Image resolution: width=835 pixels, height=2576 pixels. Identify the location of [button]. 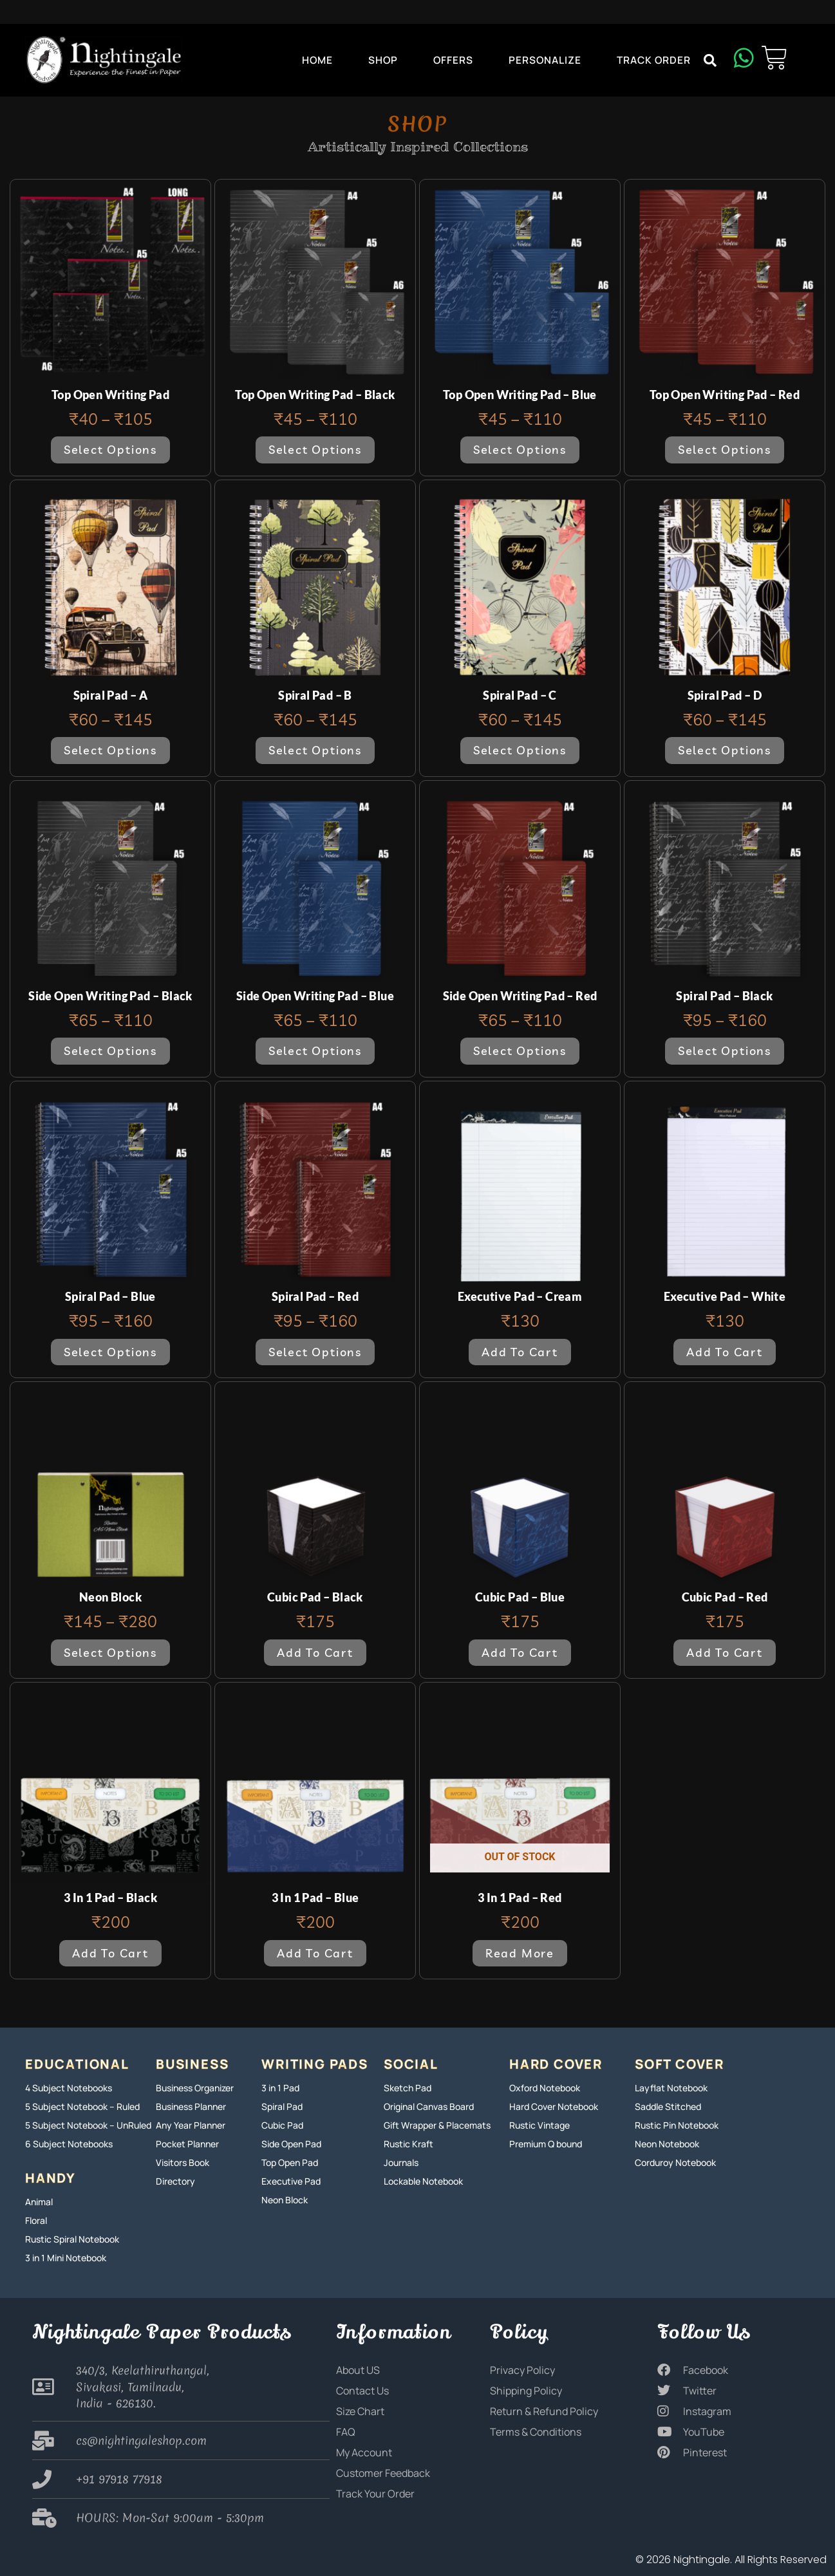
(710, 60).